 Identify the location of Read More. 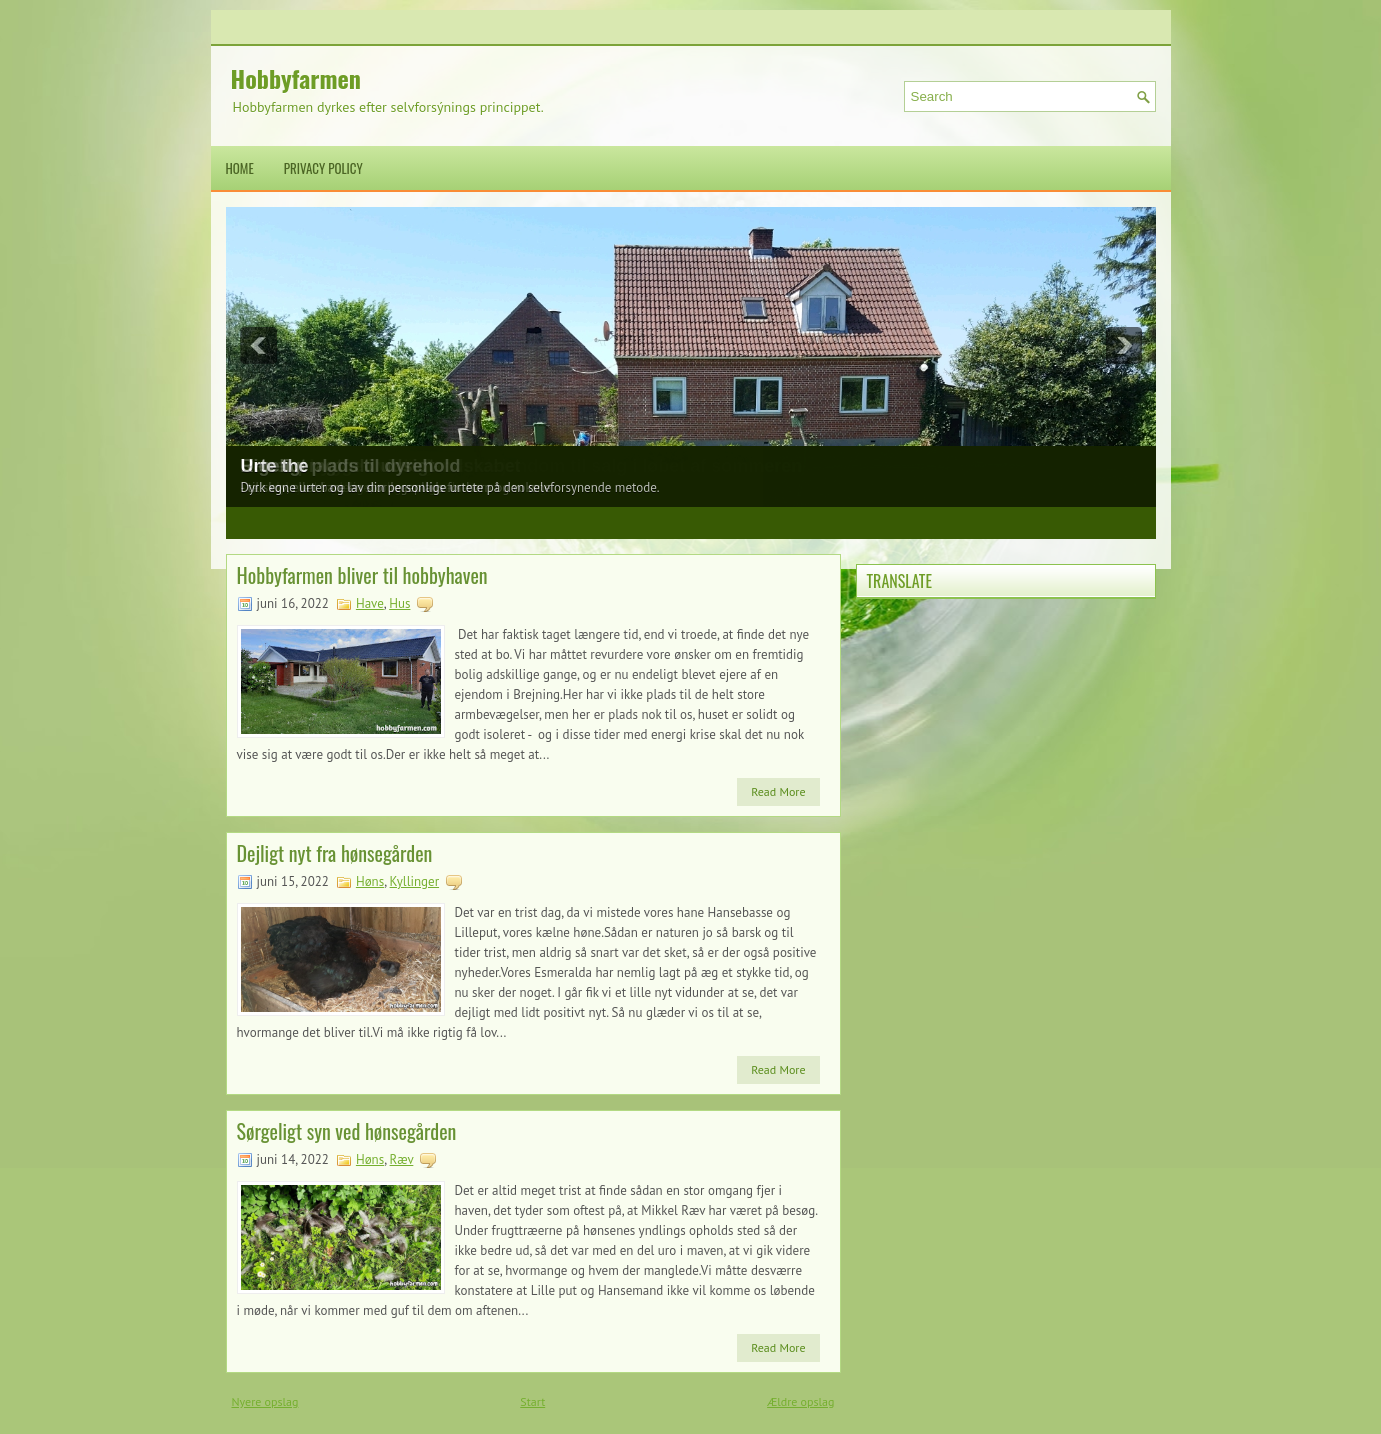
(778, 791).